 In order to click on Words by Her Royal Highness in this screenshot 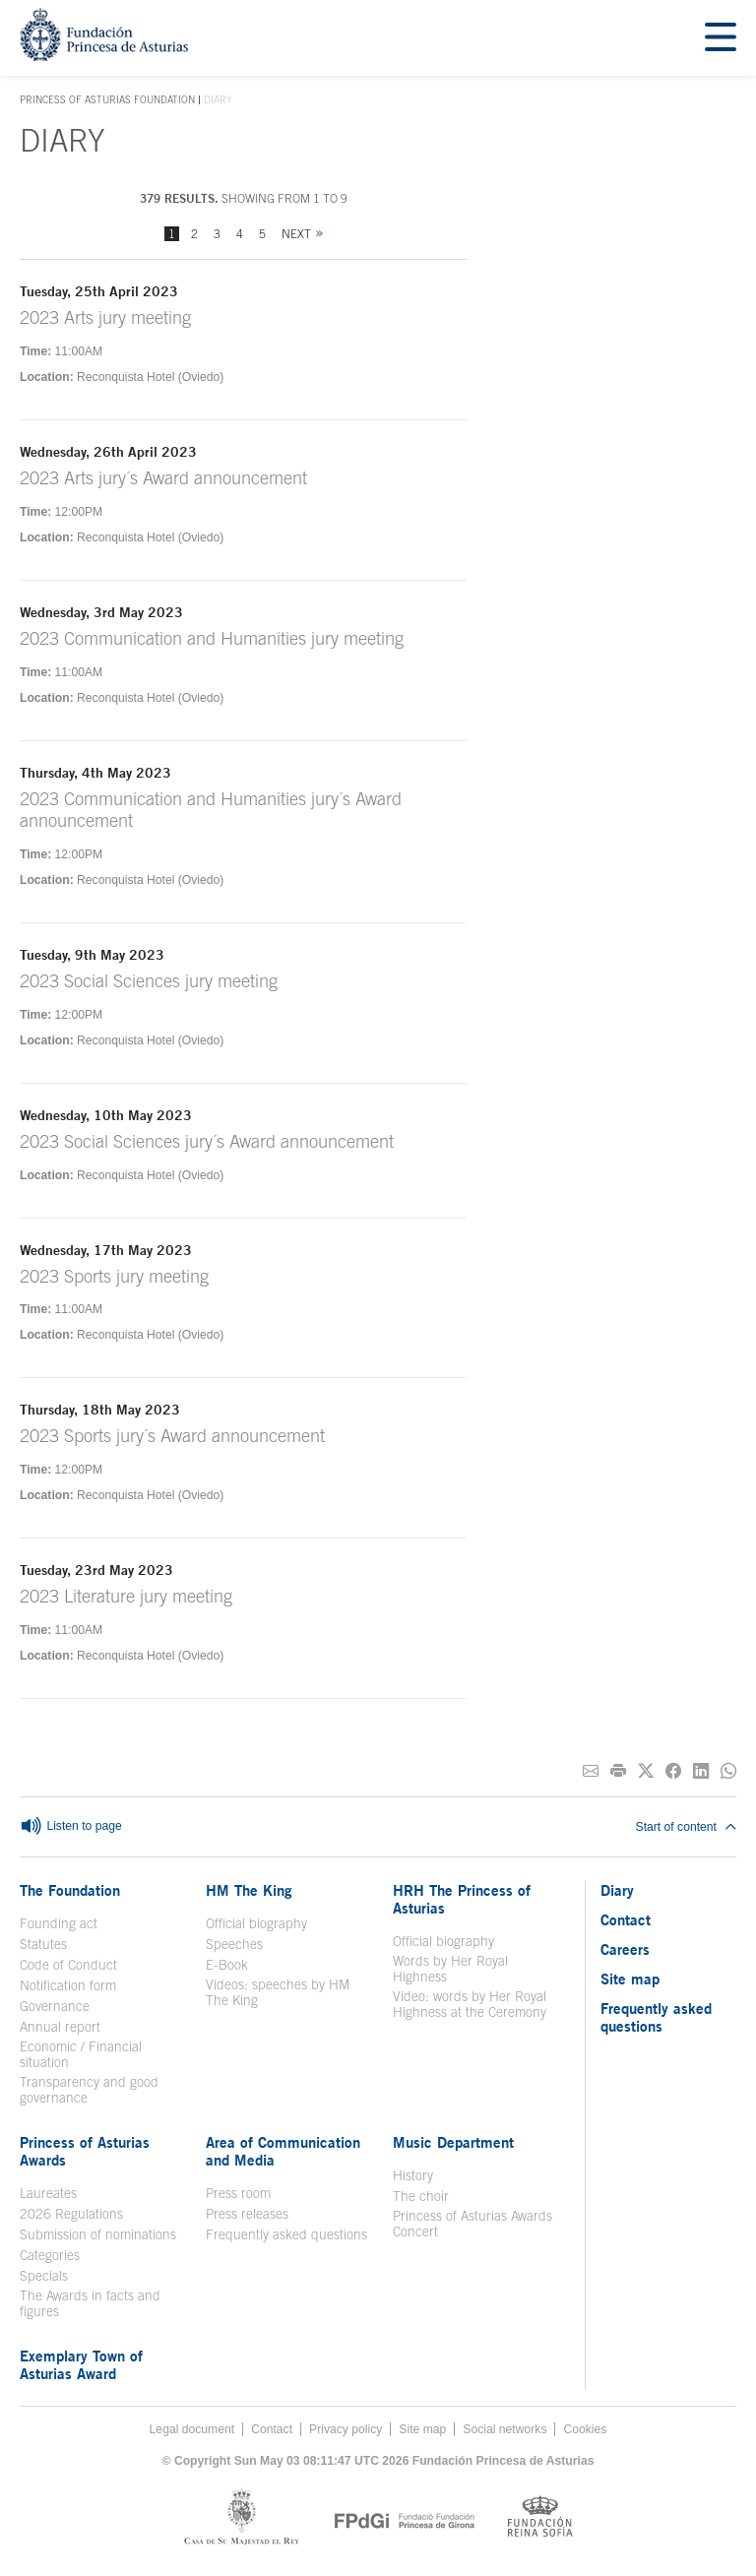, I will do `click(450, 1968)`.